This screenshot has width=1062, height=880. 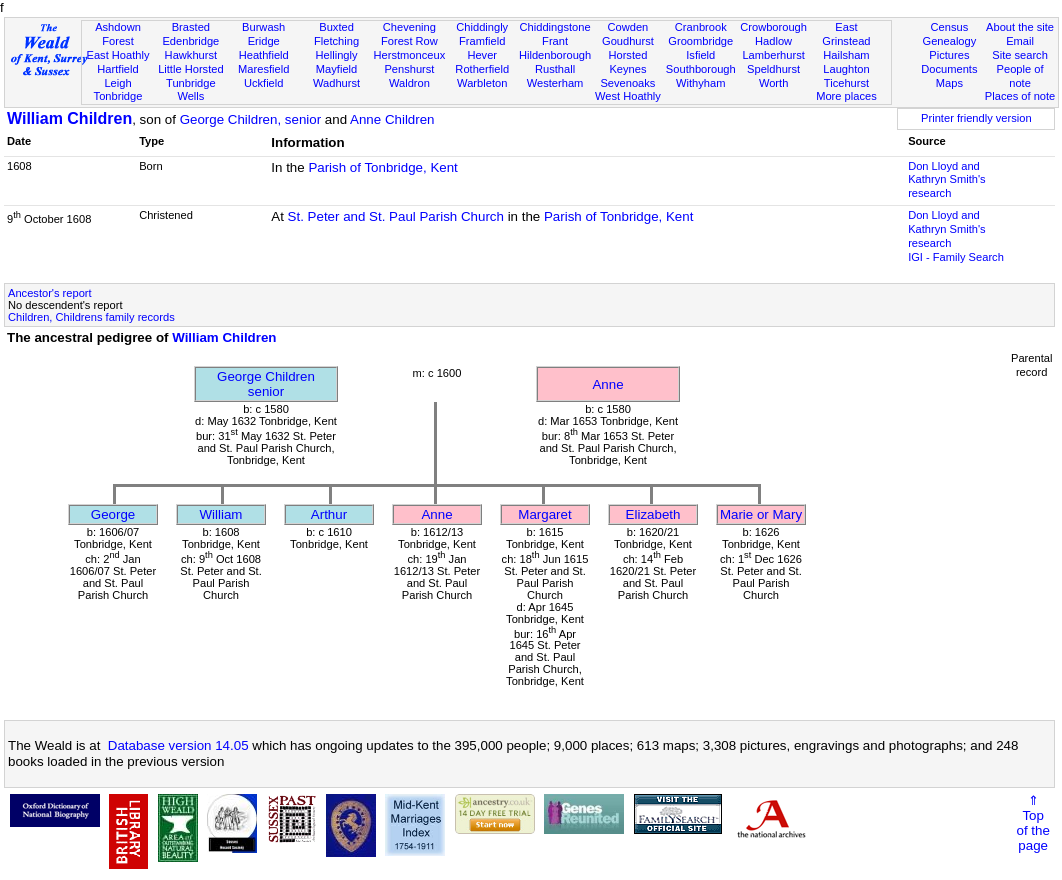 I want to click on People of note, so click(x=1020, y=76).